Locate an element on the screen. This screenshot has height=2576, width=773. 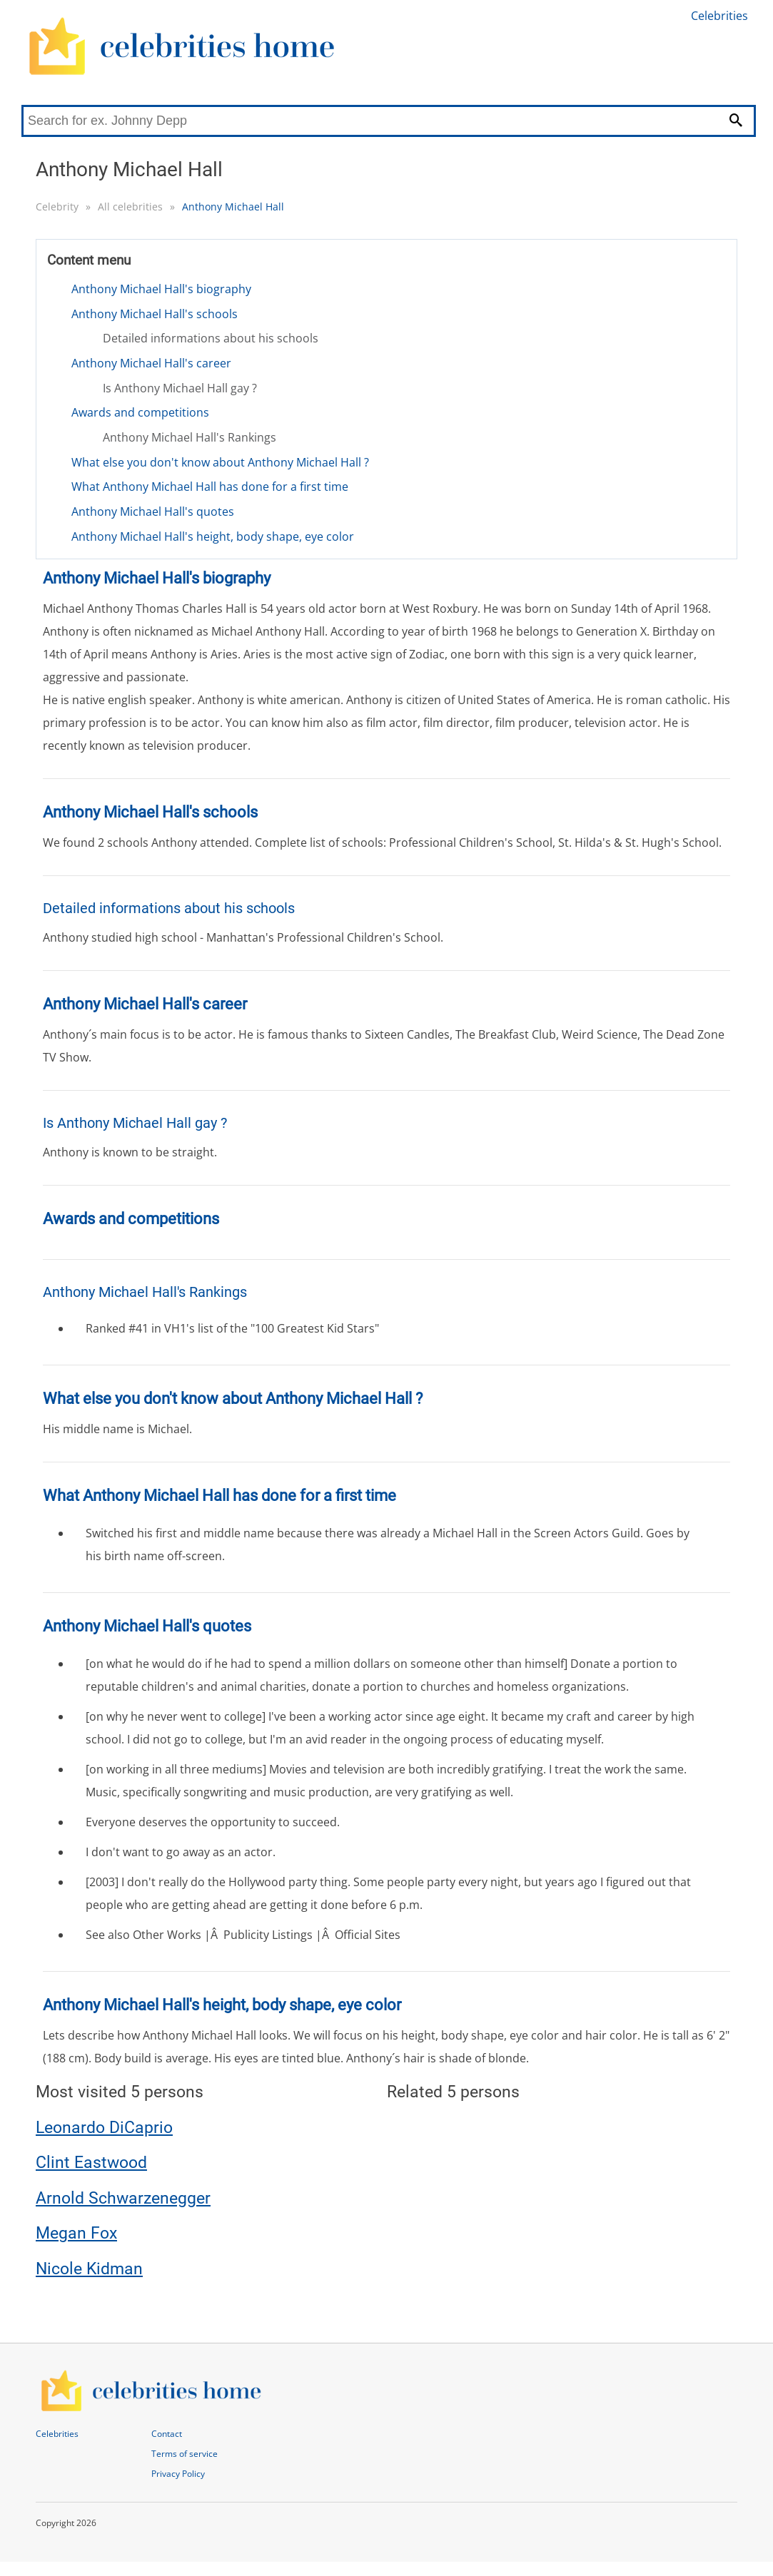
Anthony Michael Hall's schools is located at coordinates (154, 314).